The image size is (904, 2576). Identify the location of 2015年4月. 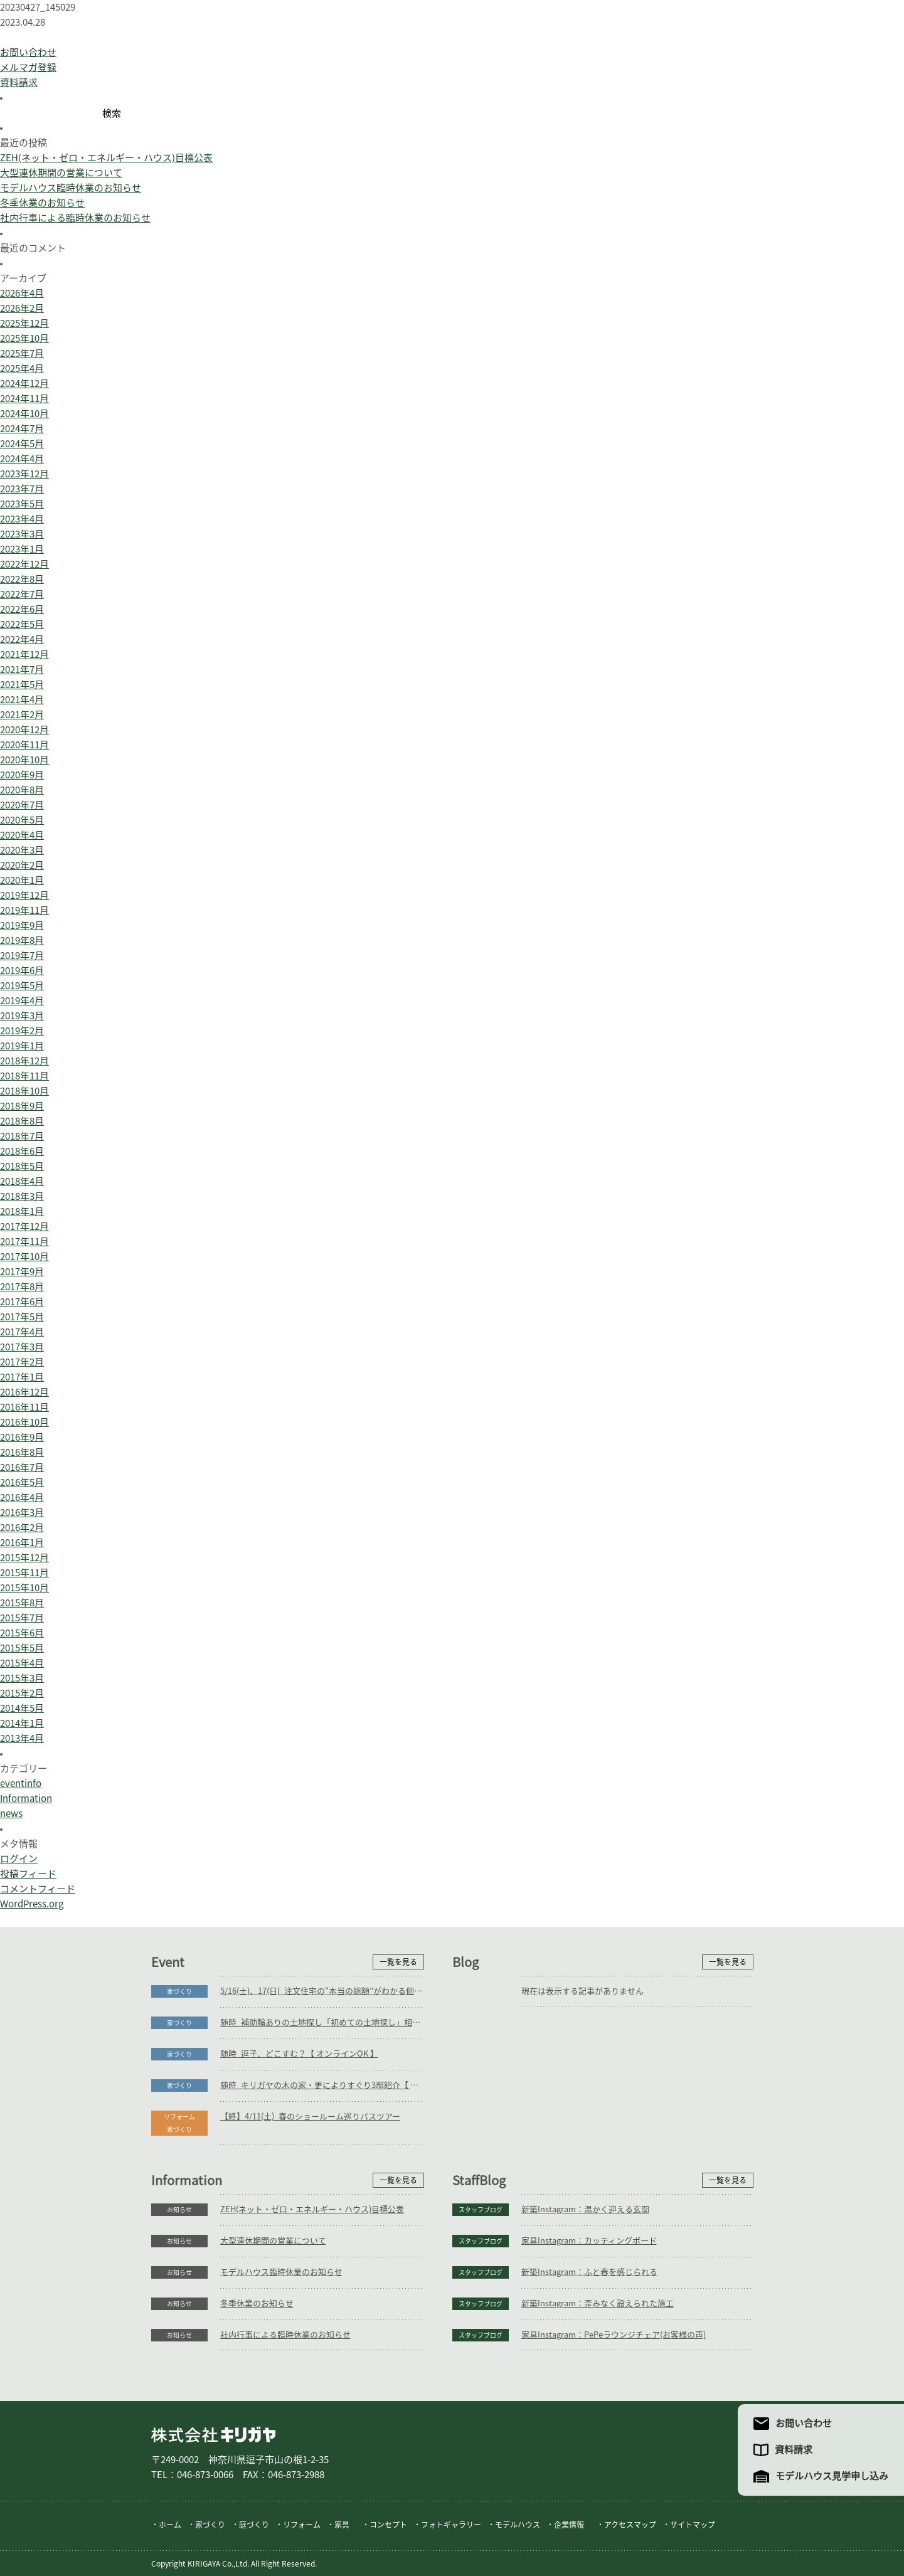
(22, 1663).